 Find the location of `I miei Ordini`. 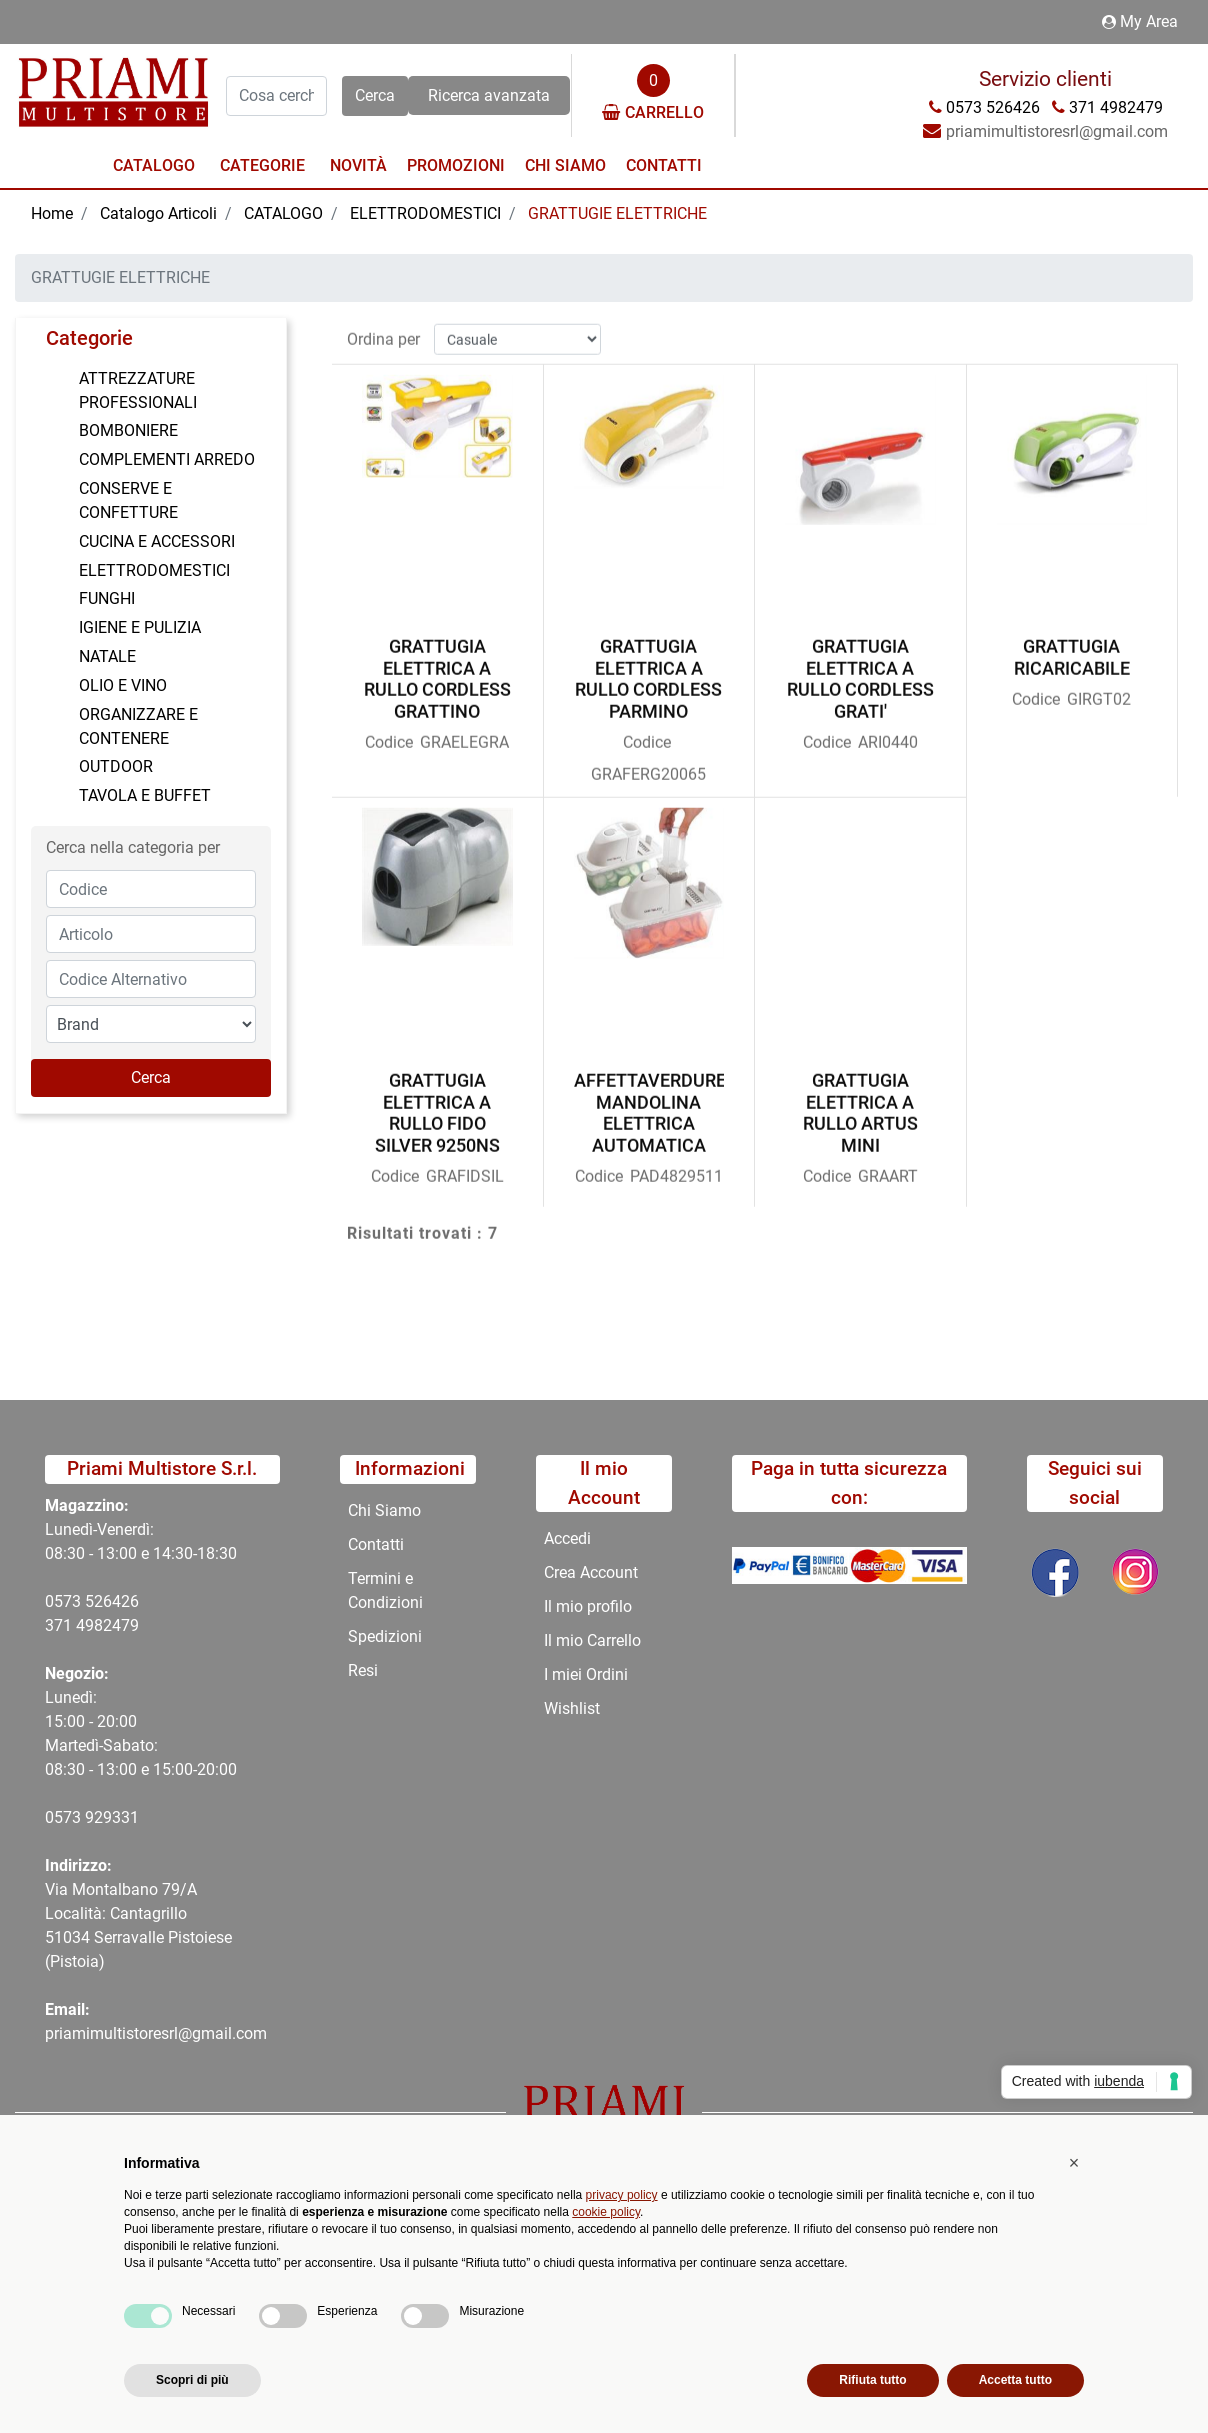

I miei Ordini is located at coordinates (586, 1674).